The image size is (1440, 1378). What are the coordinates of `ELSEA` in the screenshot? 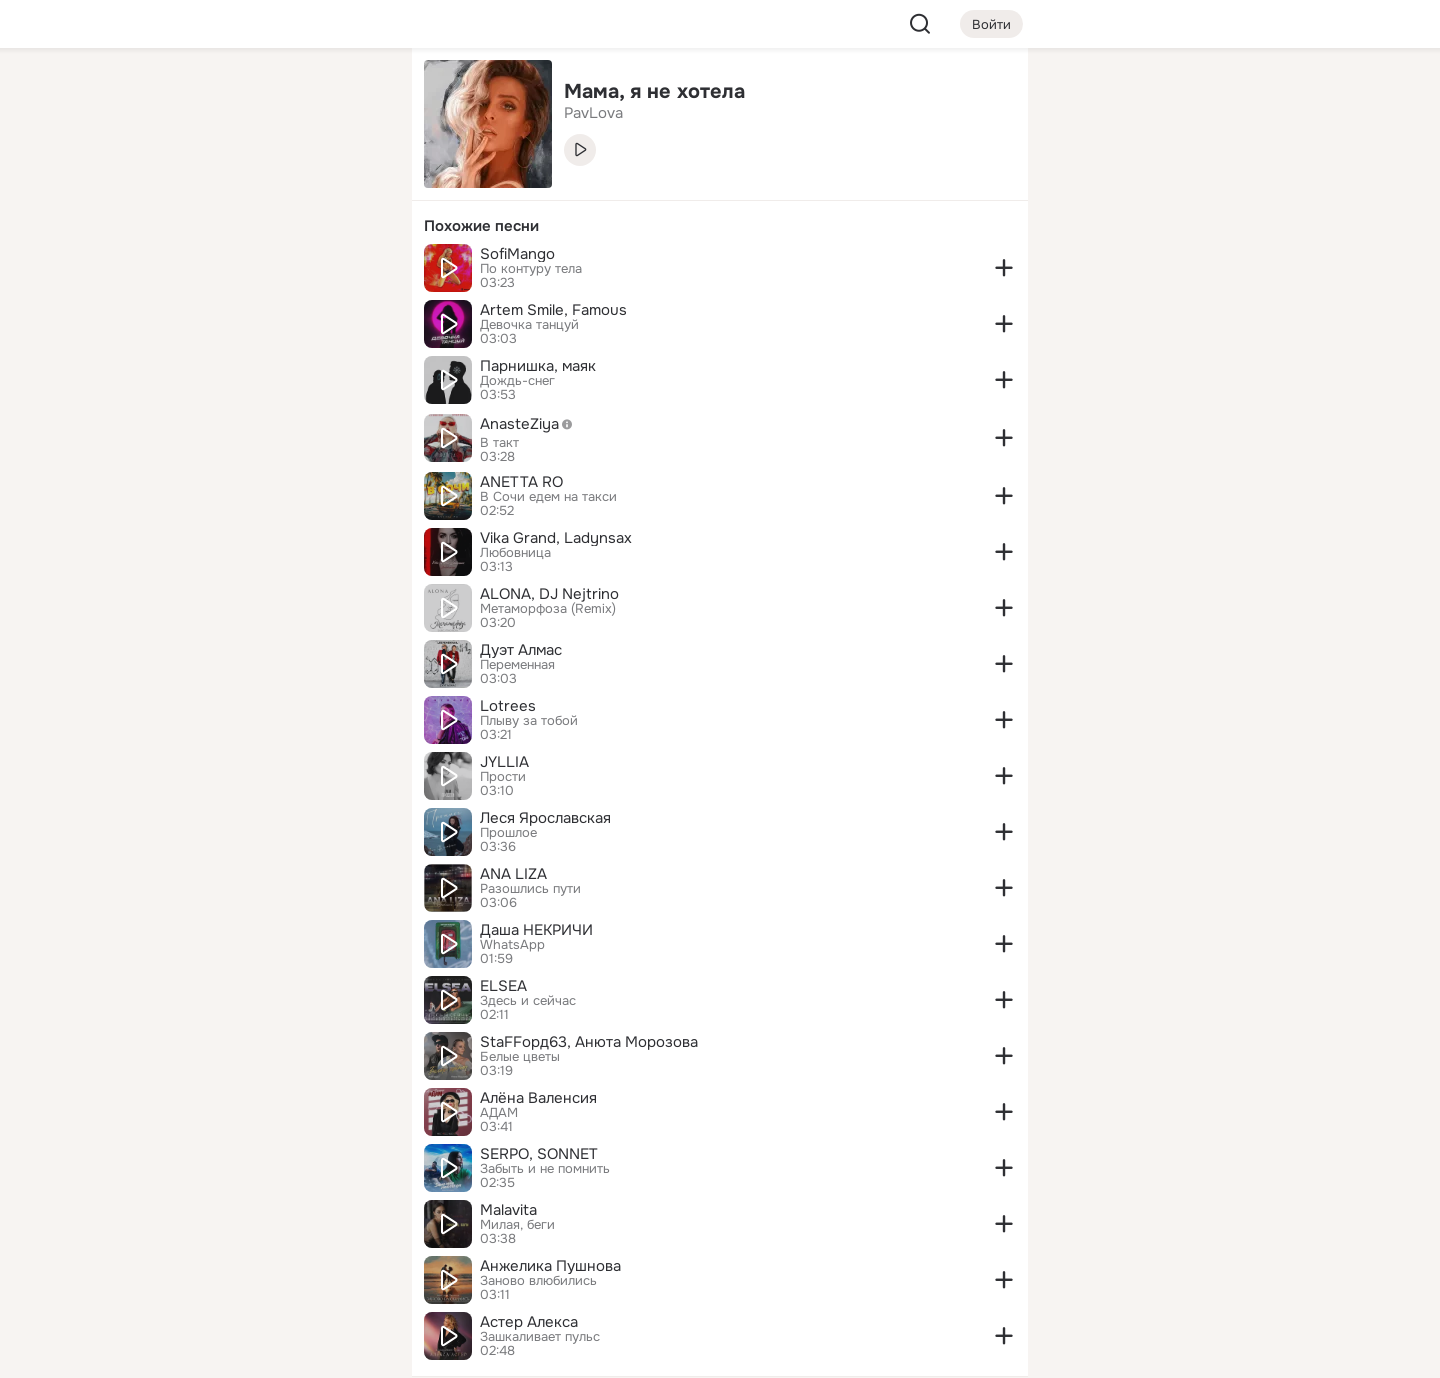 It's located at (503, 986).